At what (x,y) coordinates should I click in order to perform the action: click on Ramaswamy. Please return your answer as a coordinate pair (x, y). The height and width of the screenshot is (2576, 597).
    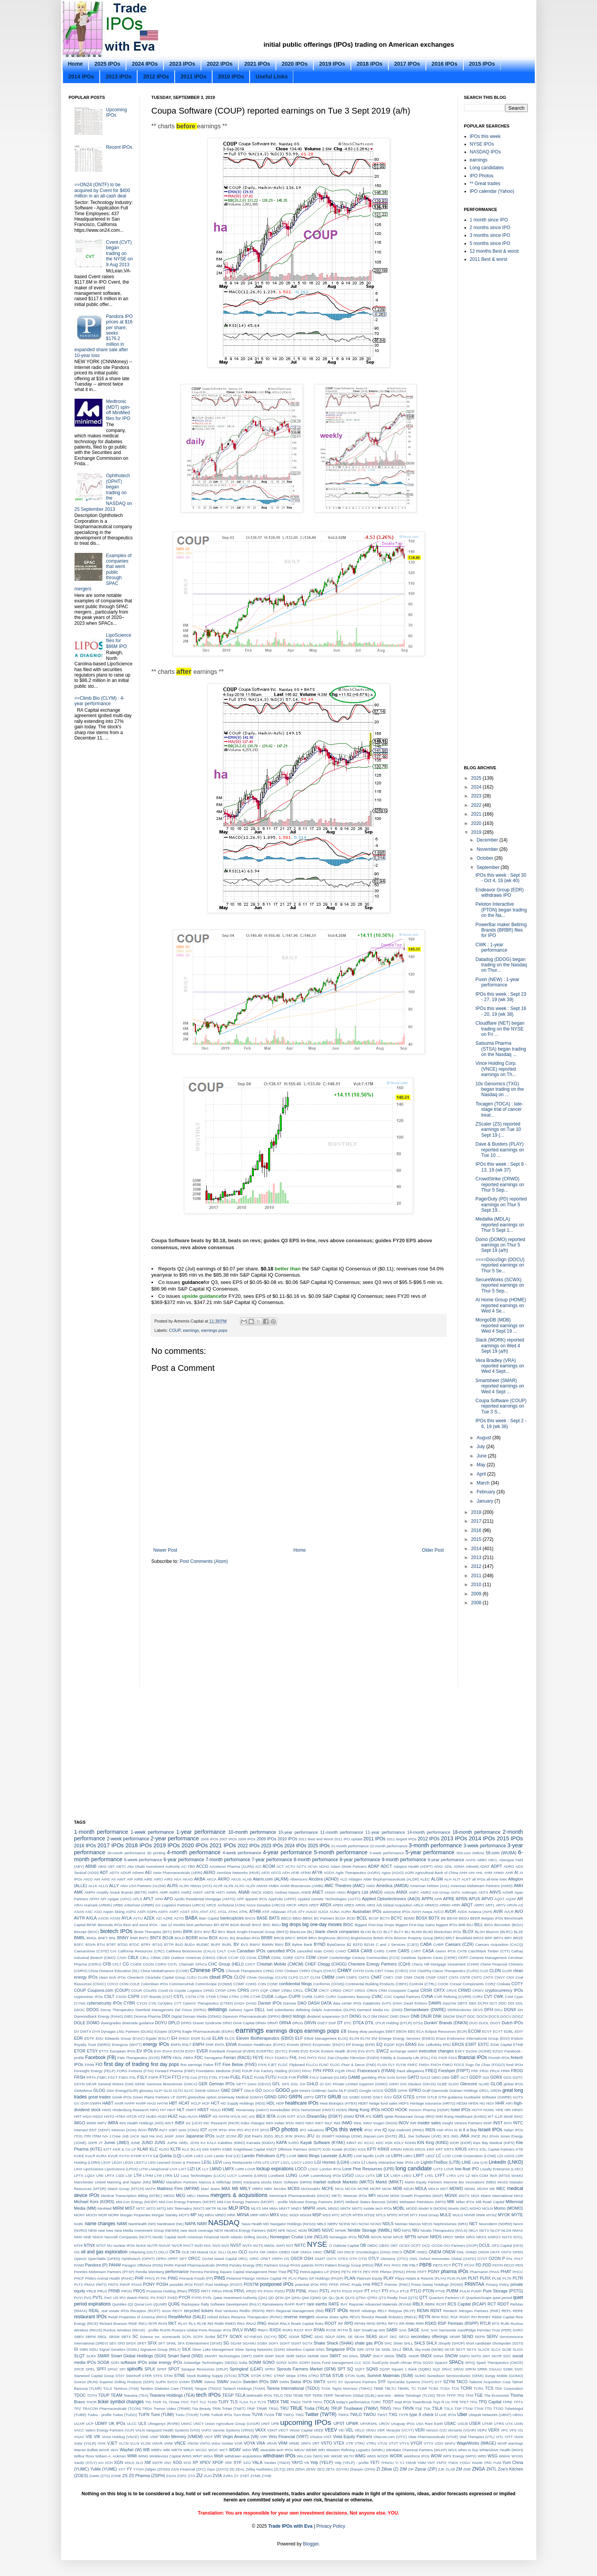
    Looking at the image, I should click on (272, 2304).